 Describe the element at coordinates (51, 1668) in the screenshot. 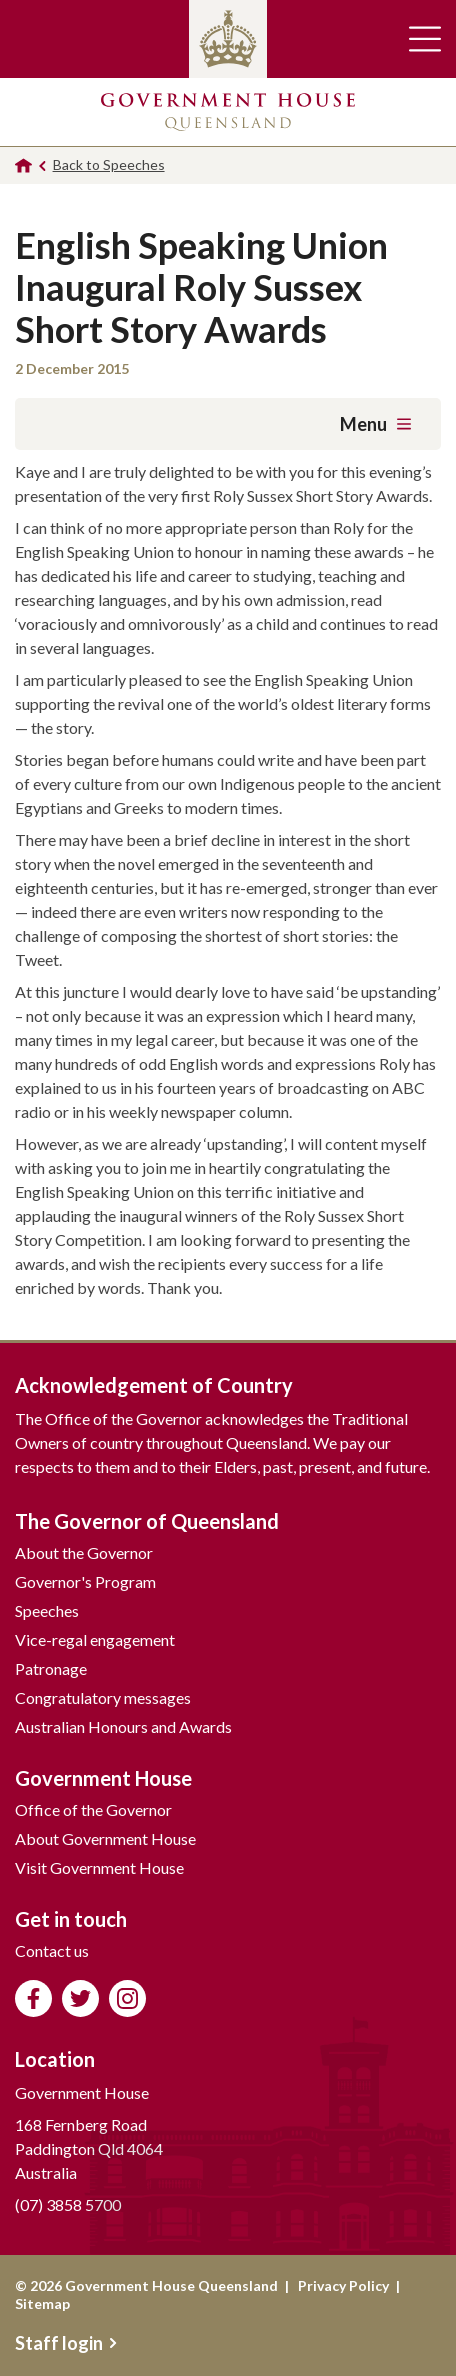

I see `Patronage` at that location.